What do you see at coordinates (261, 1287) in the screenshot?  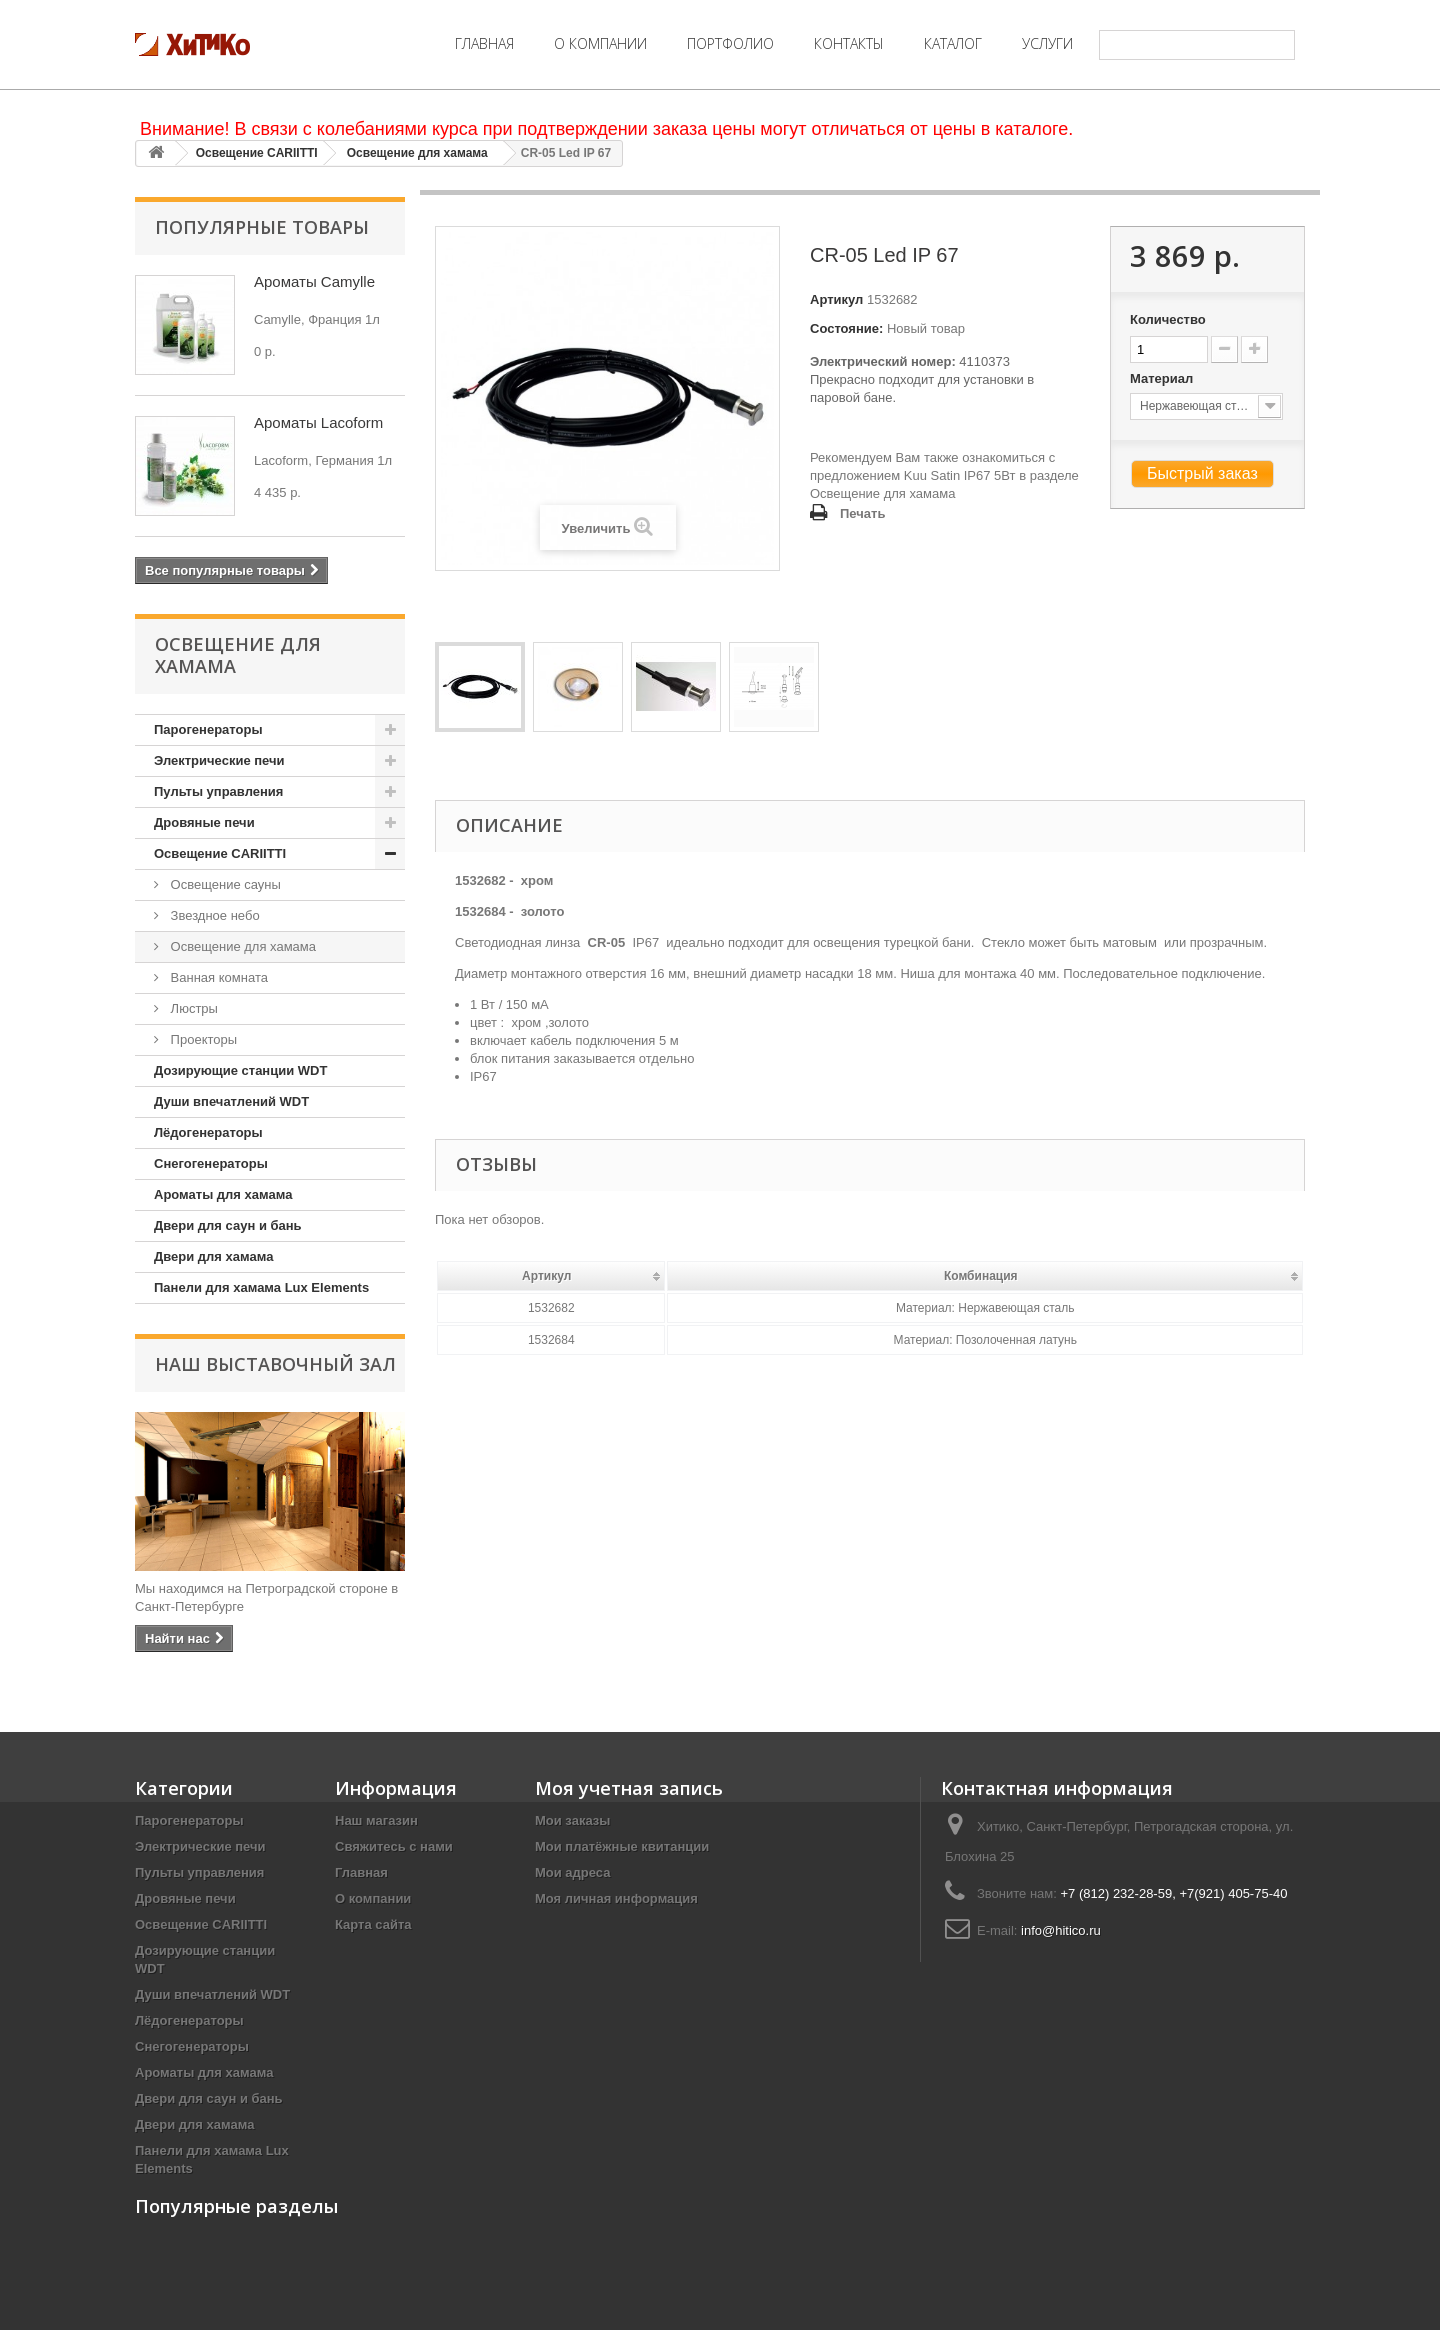 I see `Панели для хамама Lux Elements` at bounding box center [261, 1287].